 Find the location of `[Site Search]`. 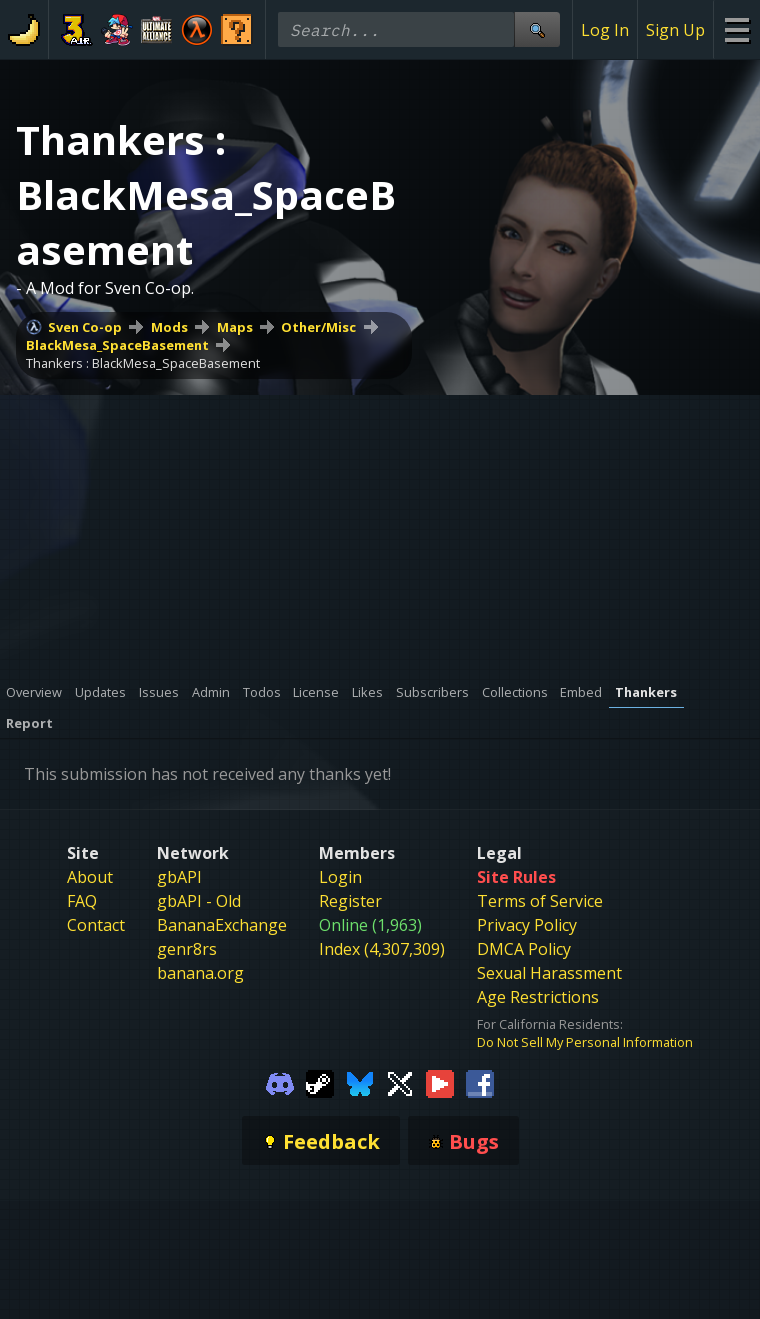

[Site Search] is located at coordinates (537, 29).